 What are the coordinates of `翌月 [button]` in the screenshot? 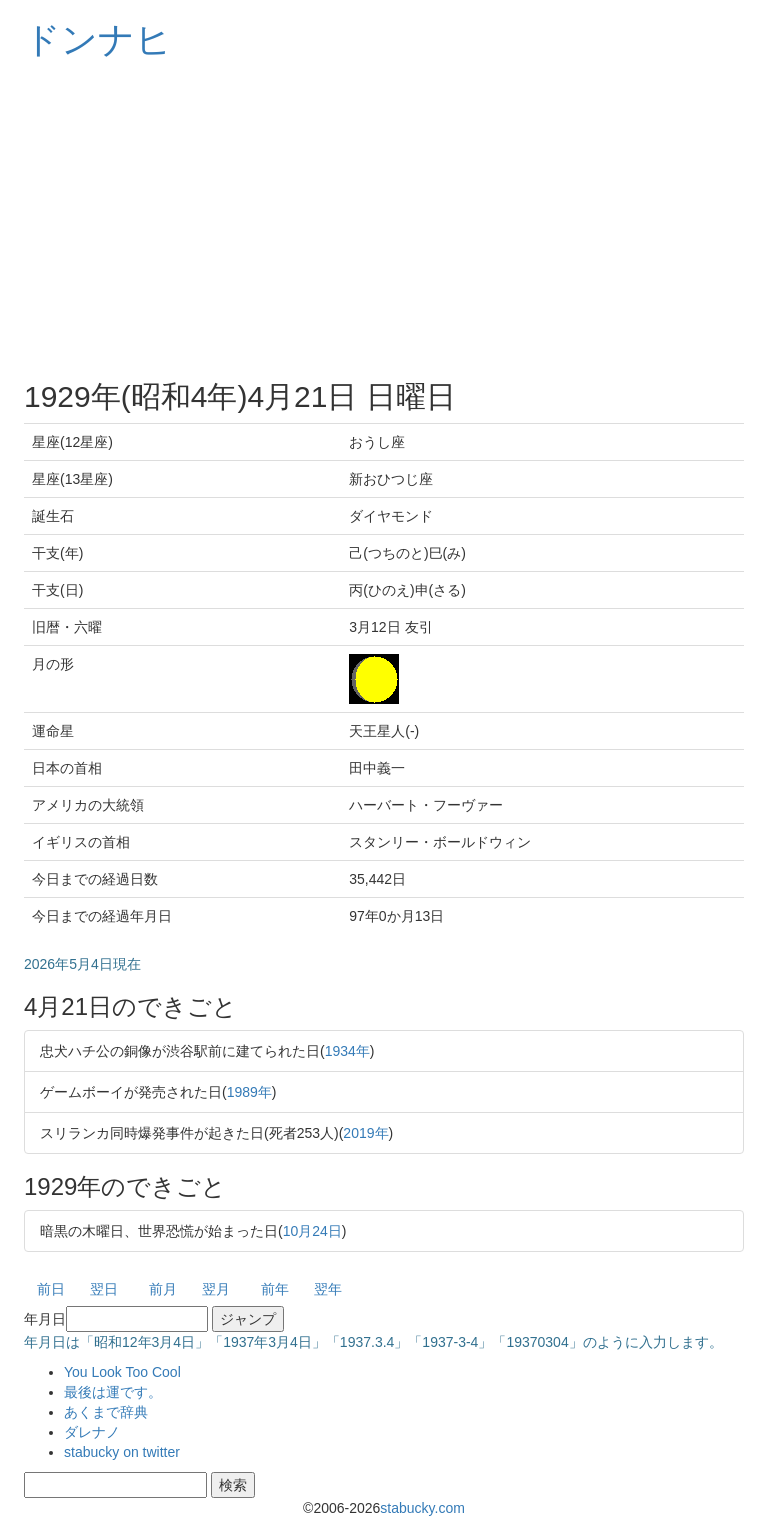 It's located at (216, 1289).